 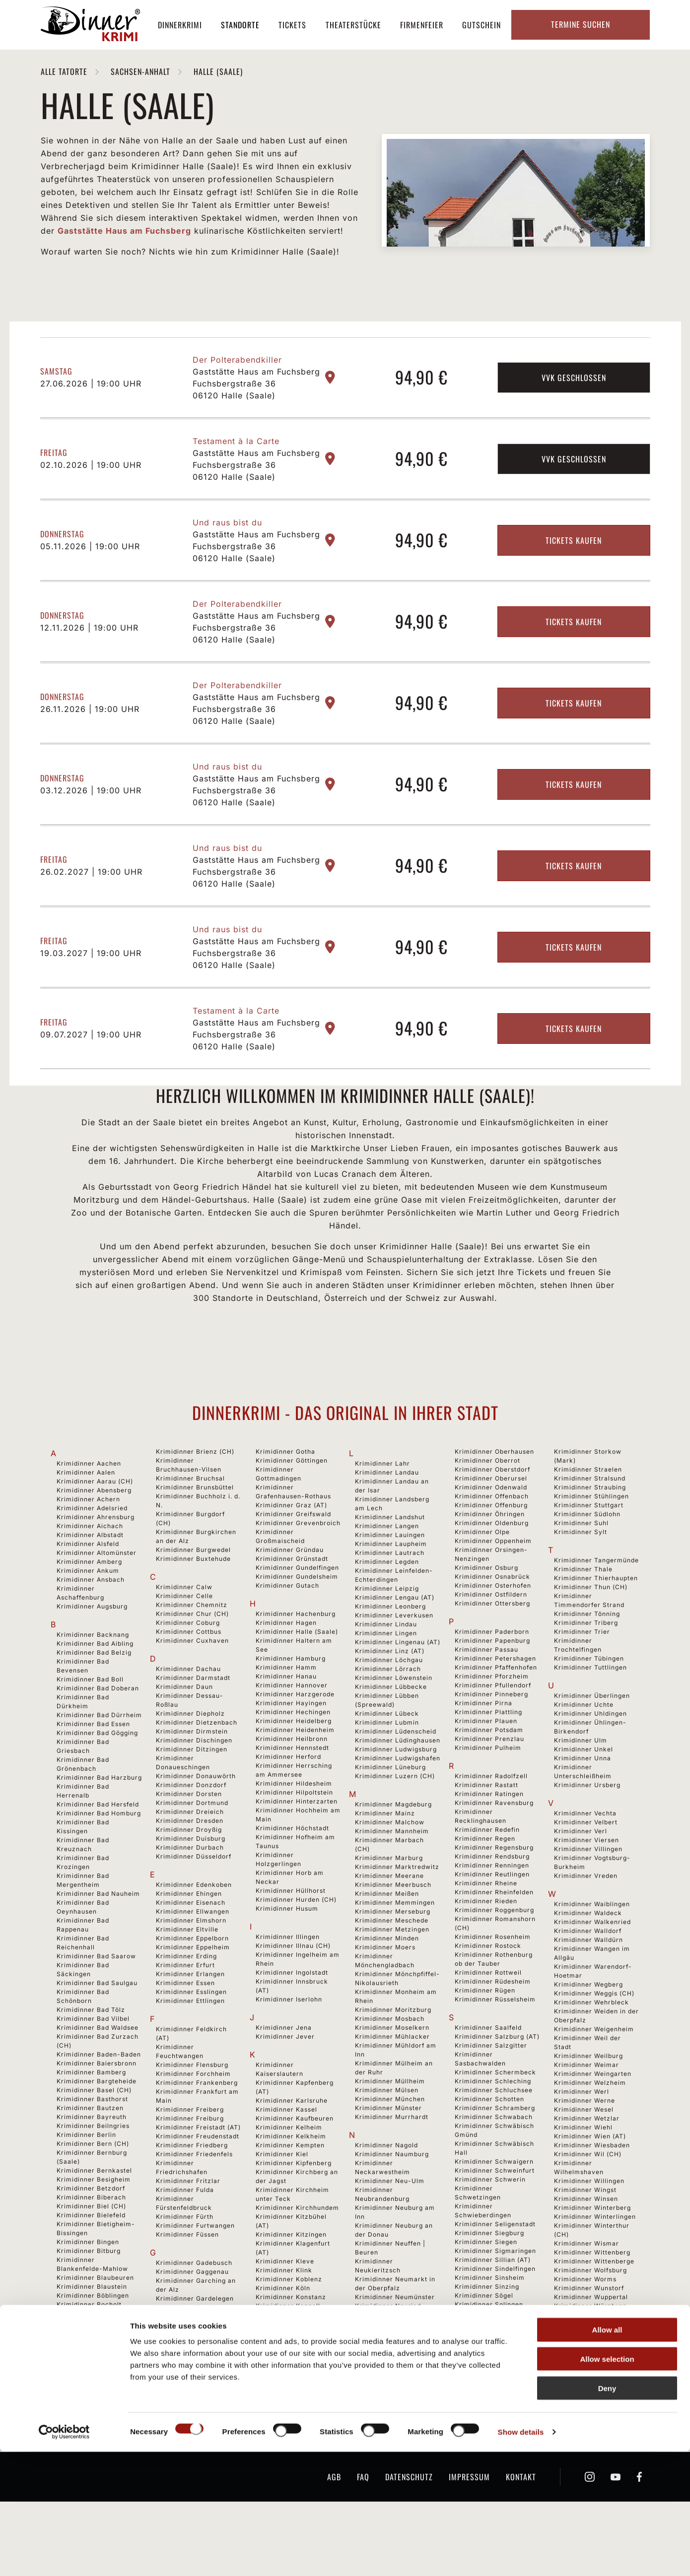 What do you see at coordinates (191, 2040) in the screenshot?
I see `Krimidinner Esslingen` at bounding box center [191, 2040].